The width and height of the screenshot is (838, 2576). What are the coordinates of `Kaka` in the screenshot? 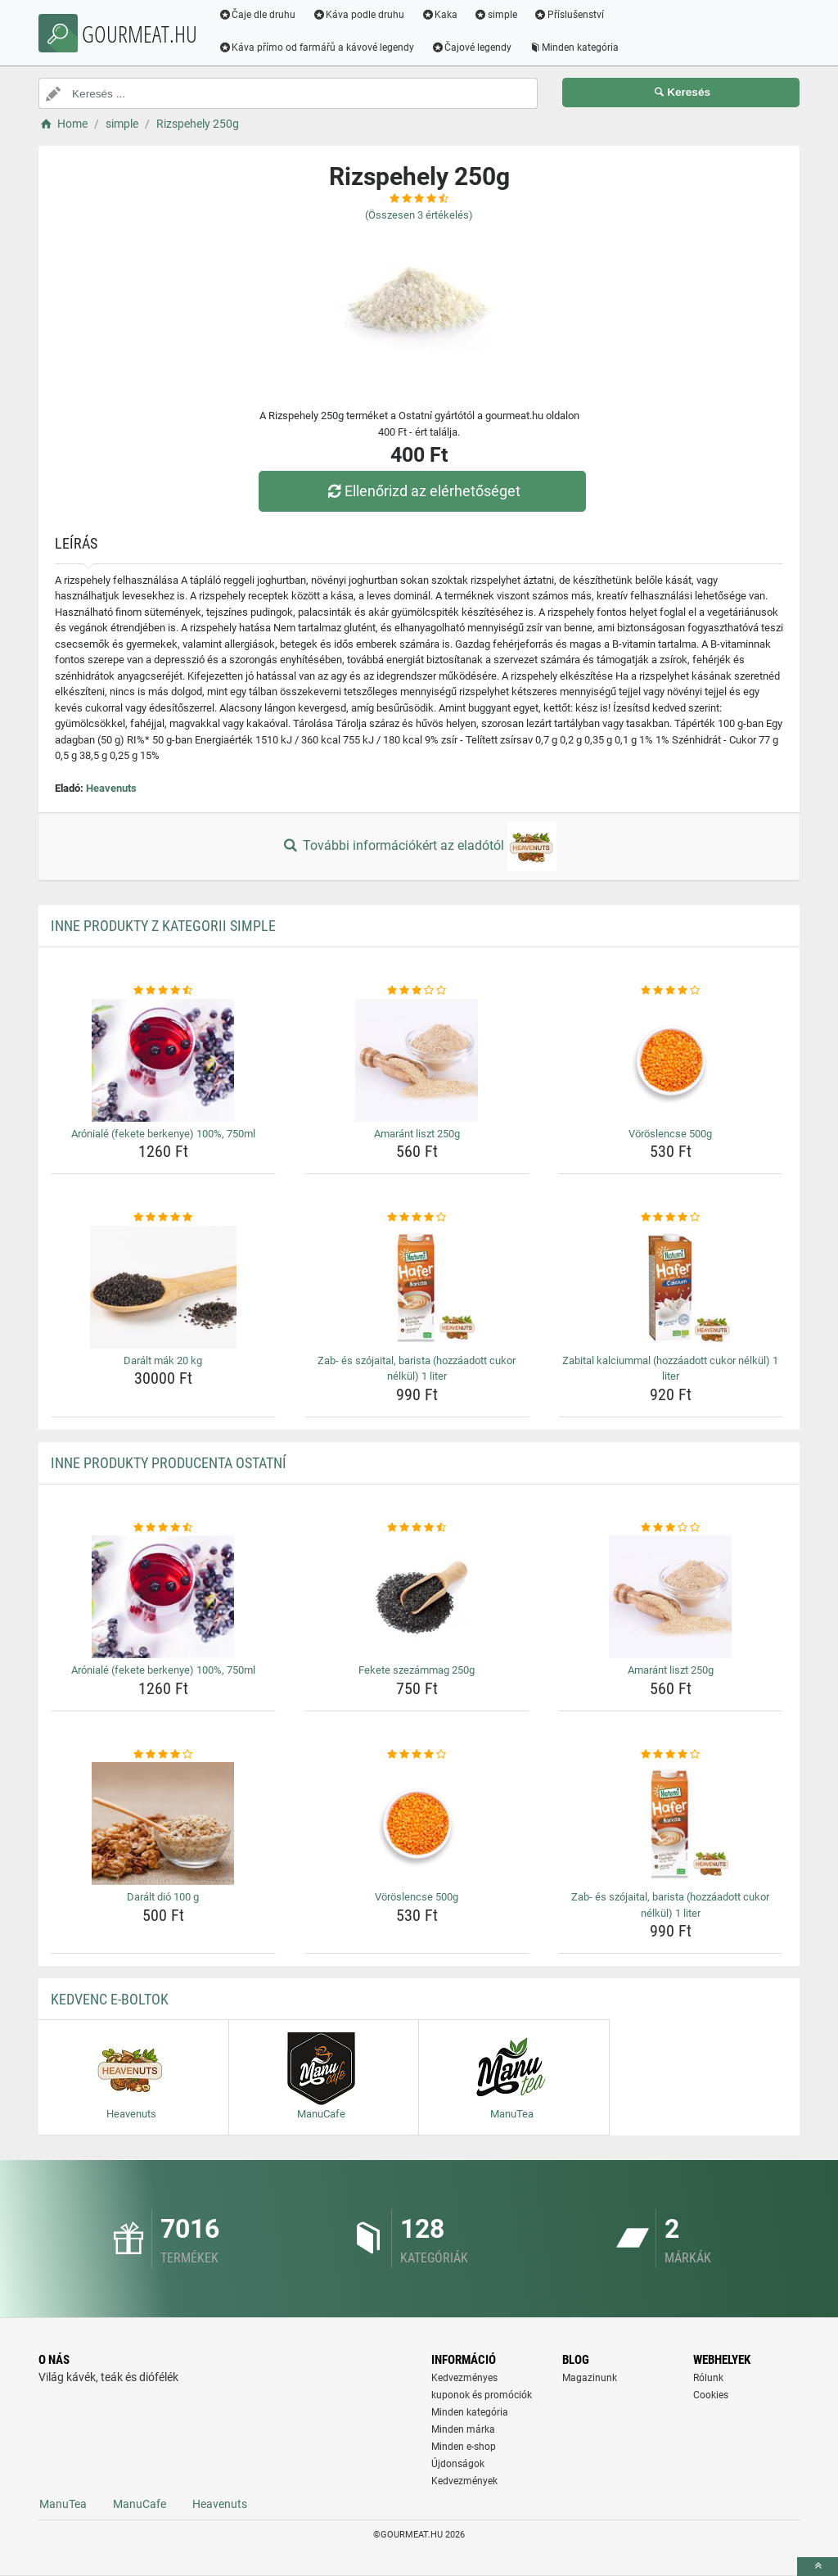 It's located at (443, 14).